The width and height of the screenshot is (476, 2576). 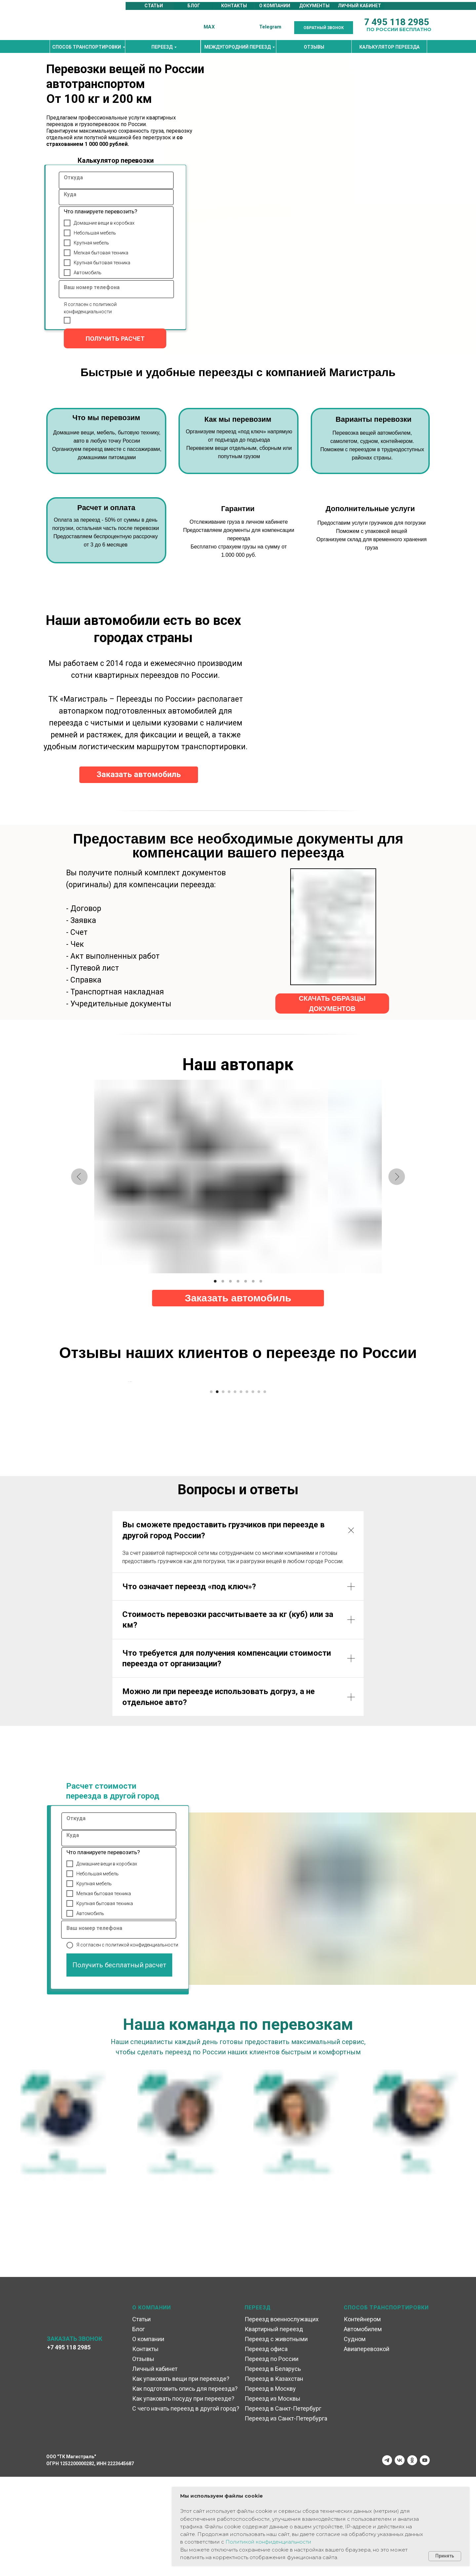 I want to click on Переезд в Казахстан, so click(x=274, y=2477).